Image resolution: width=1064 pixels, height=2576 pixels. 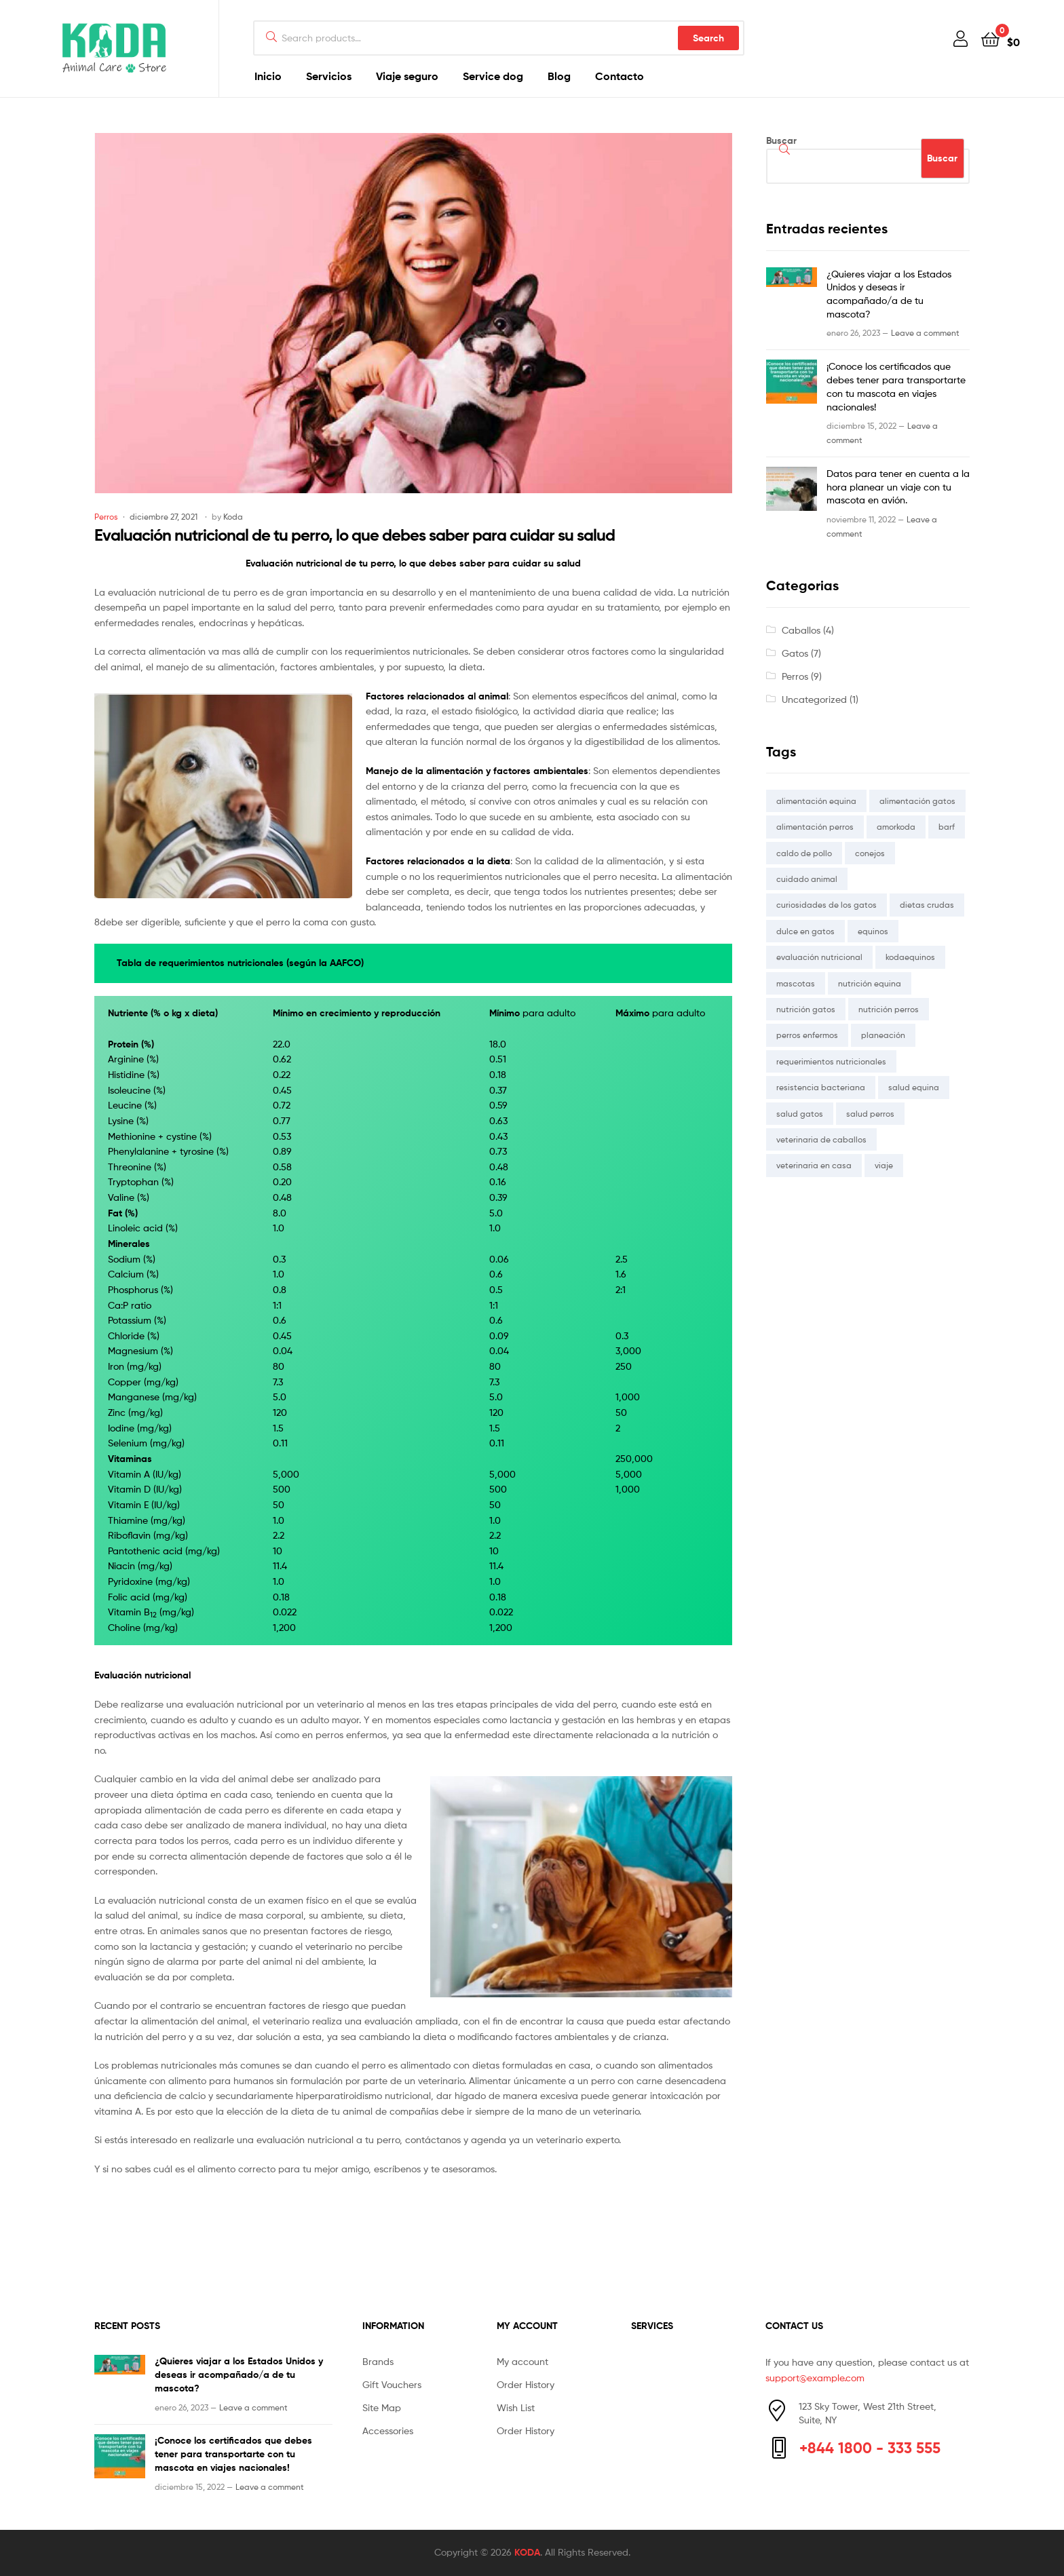 I want to click on veterinaria en casa [veterinaria en casa (1 elemento)], so click(x=814, y=1165).